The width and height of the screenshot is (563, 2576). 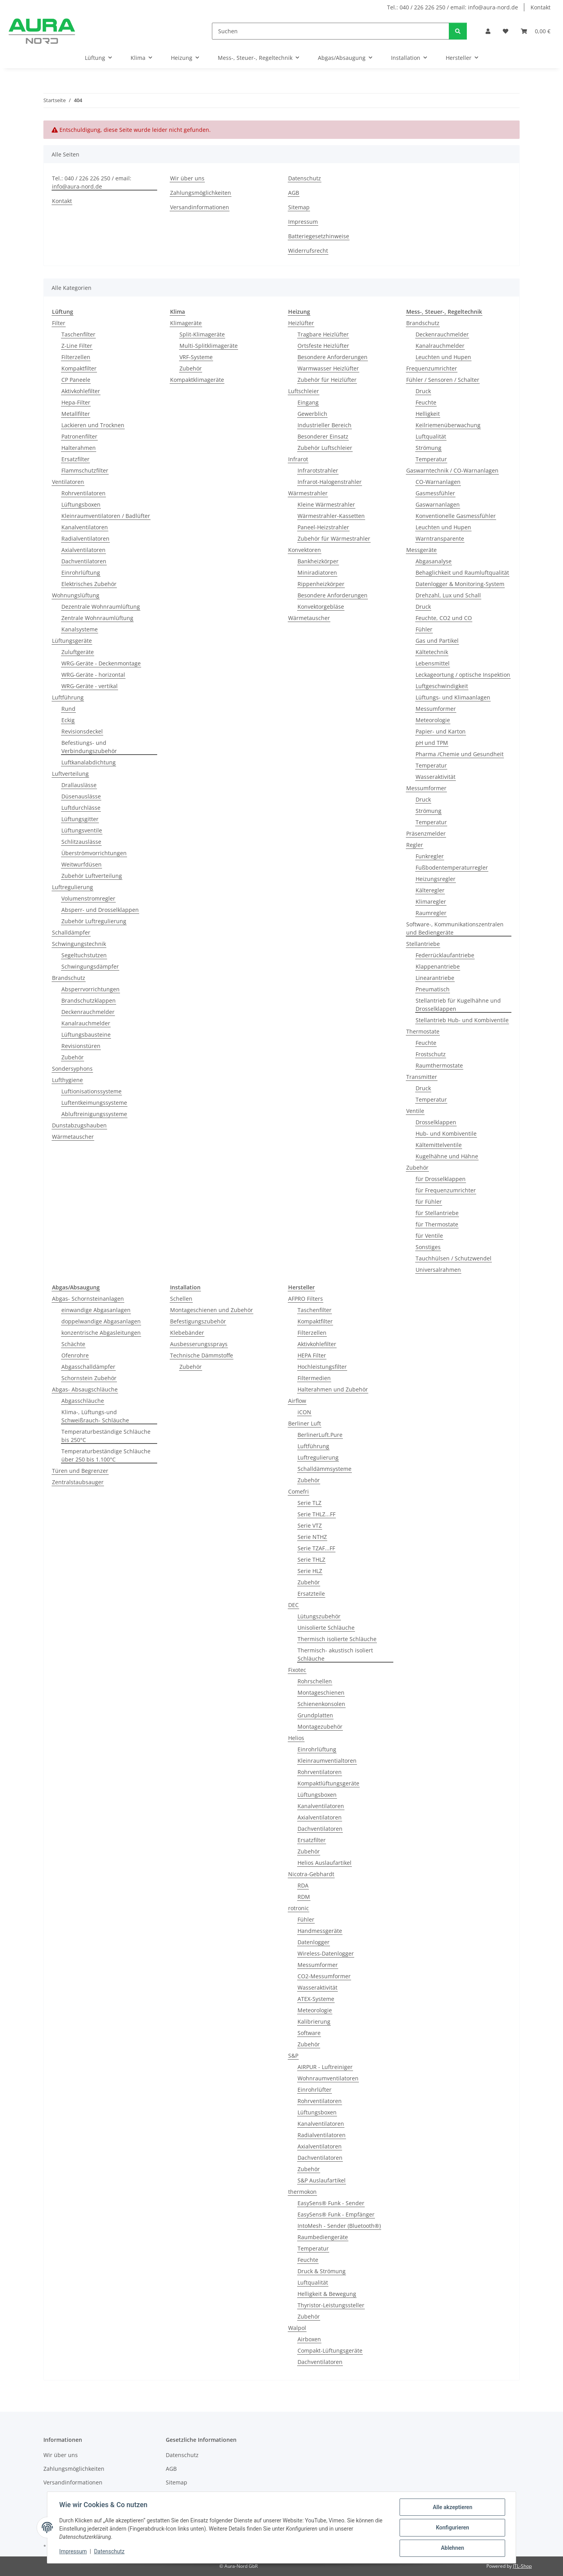 What do you see at coordinates (80, 819) in the screenshot?
I see `Lüftungsgitter` at bounding box center [80, 819].